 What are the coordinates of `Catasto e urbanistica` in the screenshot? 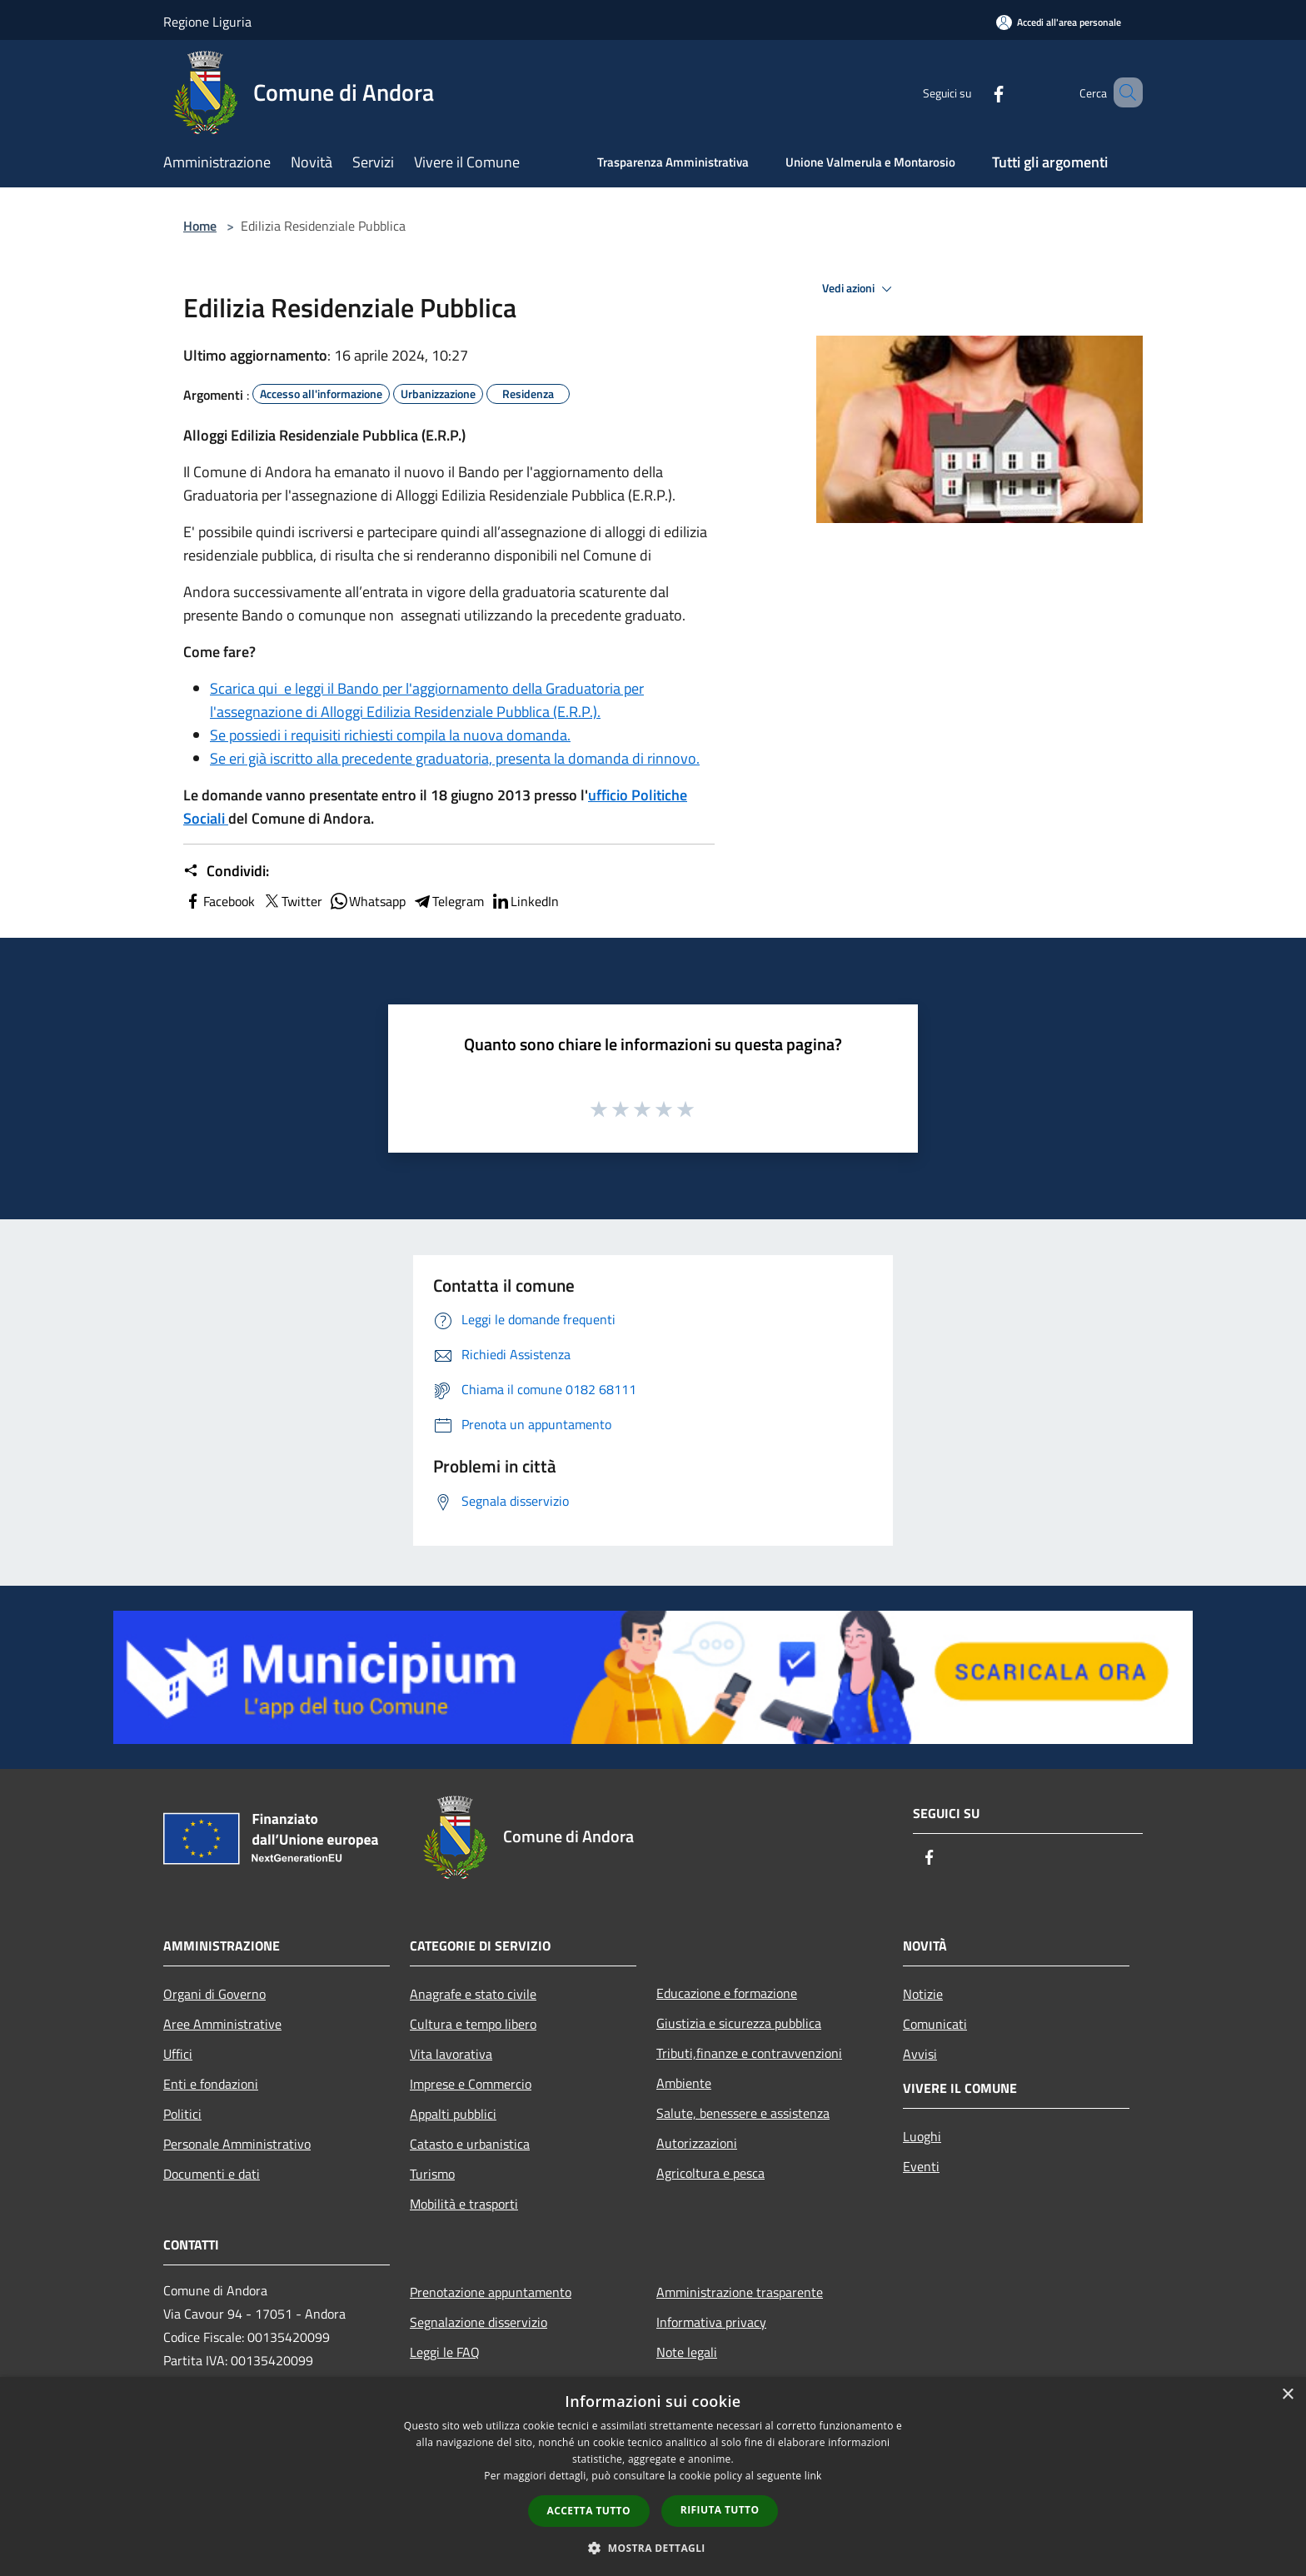 It's located at (470, 2144).